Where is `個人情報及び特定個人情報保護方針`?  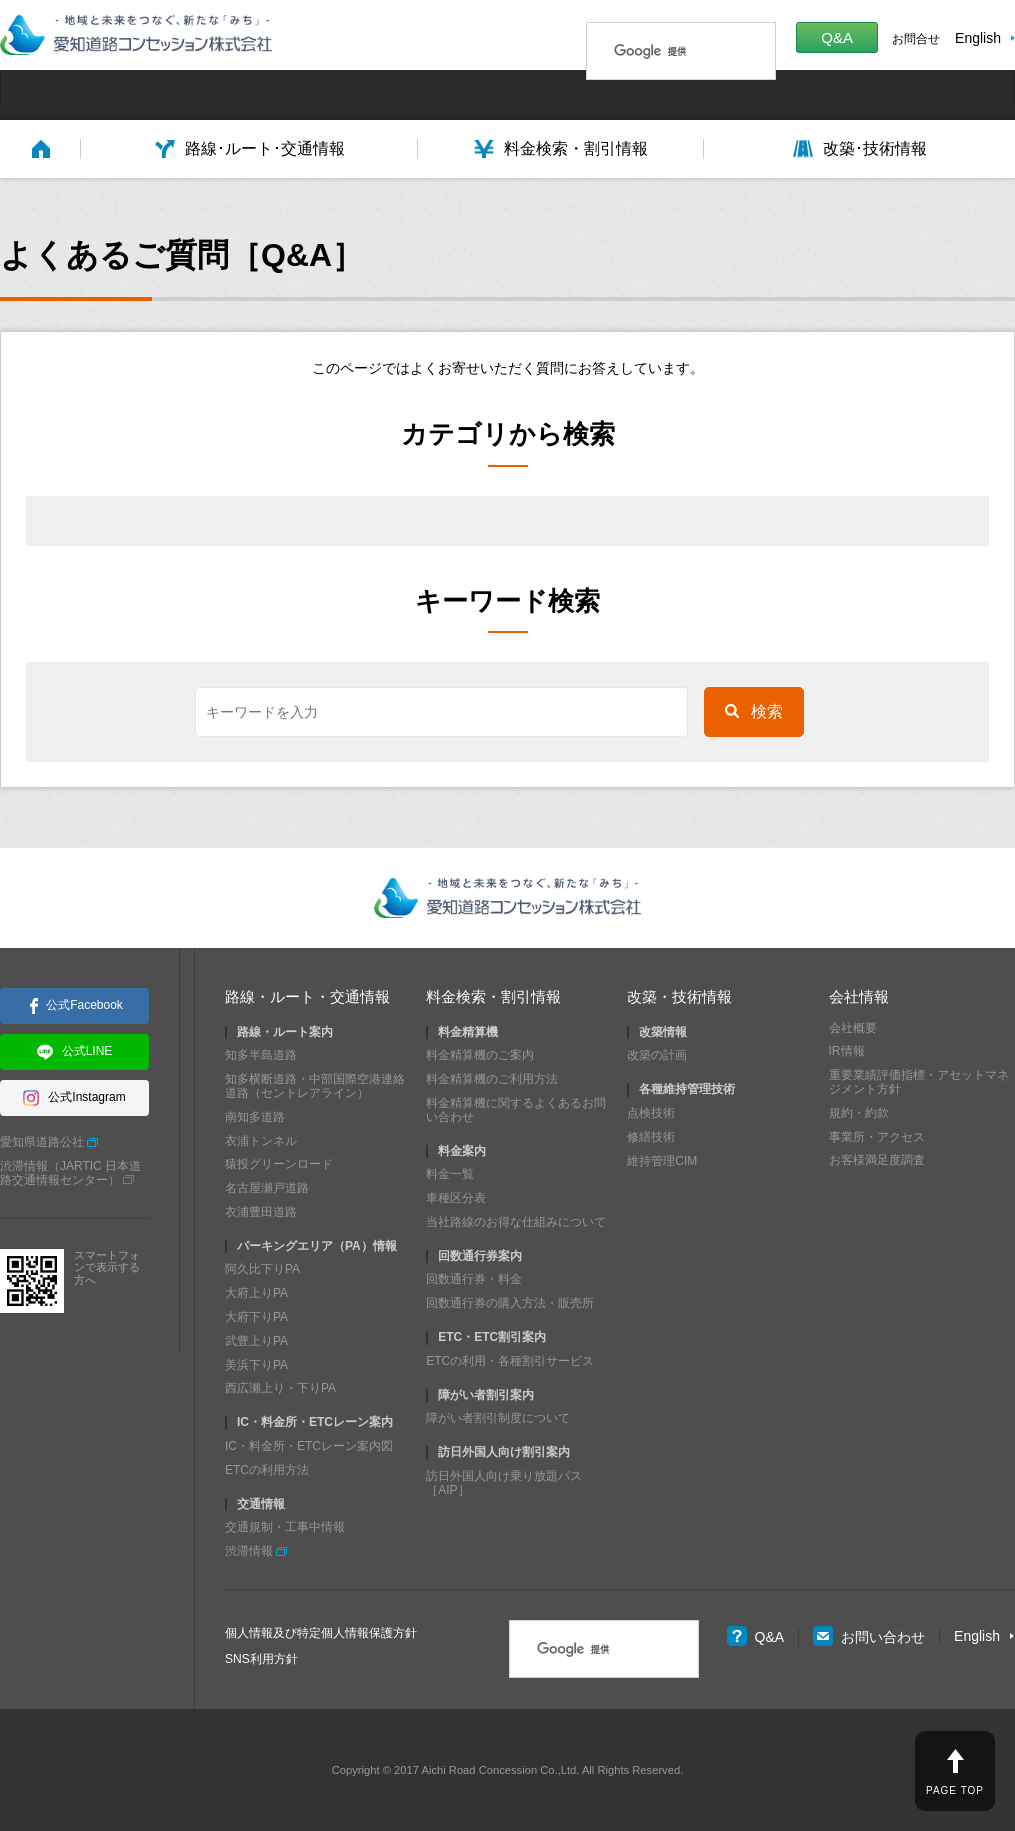 個人情報及び特定個人情報保護方針 is located at coordinates (321, 1633).